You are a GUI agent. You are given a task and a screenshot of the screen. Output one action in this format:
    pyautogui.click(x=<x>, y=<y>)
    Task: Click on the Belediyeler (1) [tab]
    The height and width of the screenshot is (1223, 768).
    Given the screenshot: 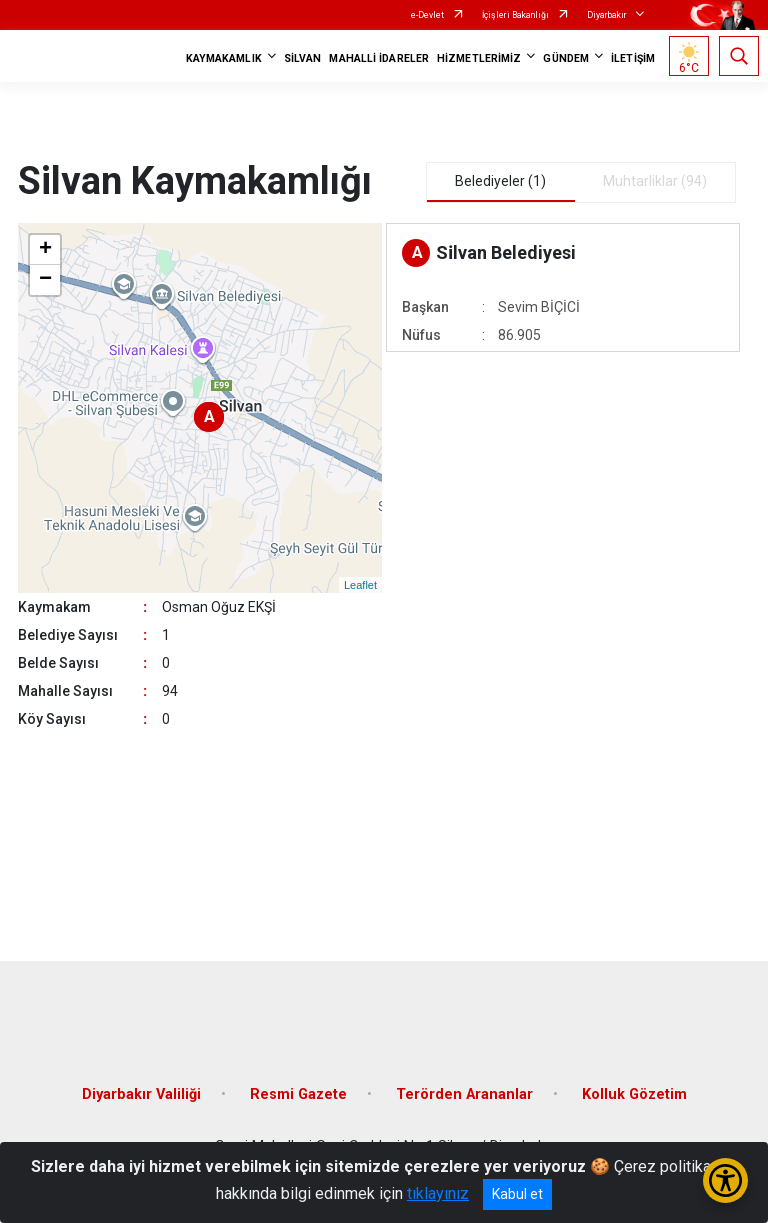 What is the action you would take?
    pyautogui.click(x=500, y=181)
    